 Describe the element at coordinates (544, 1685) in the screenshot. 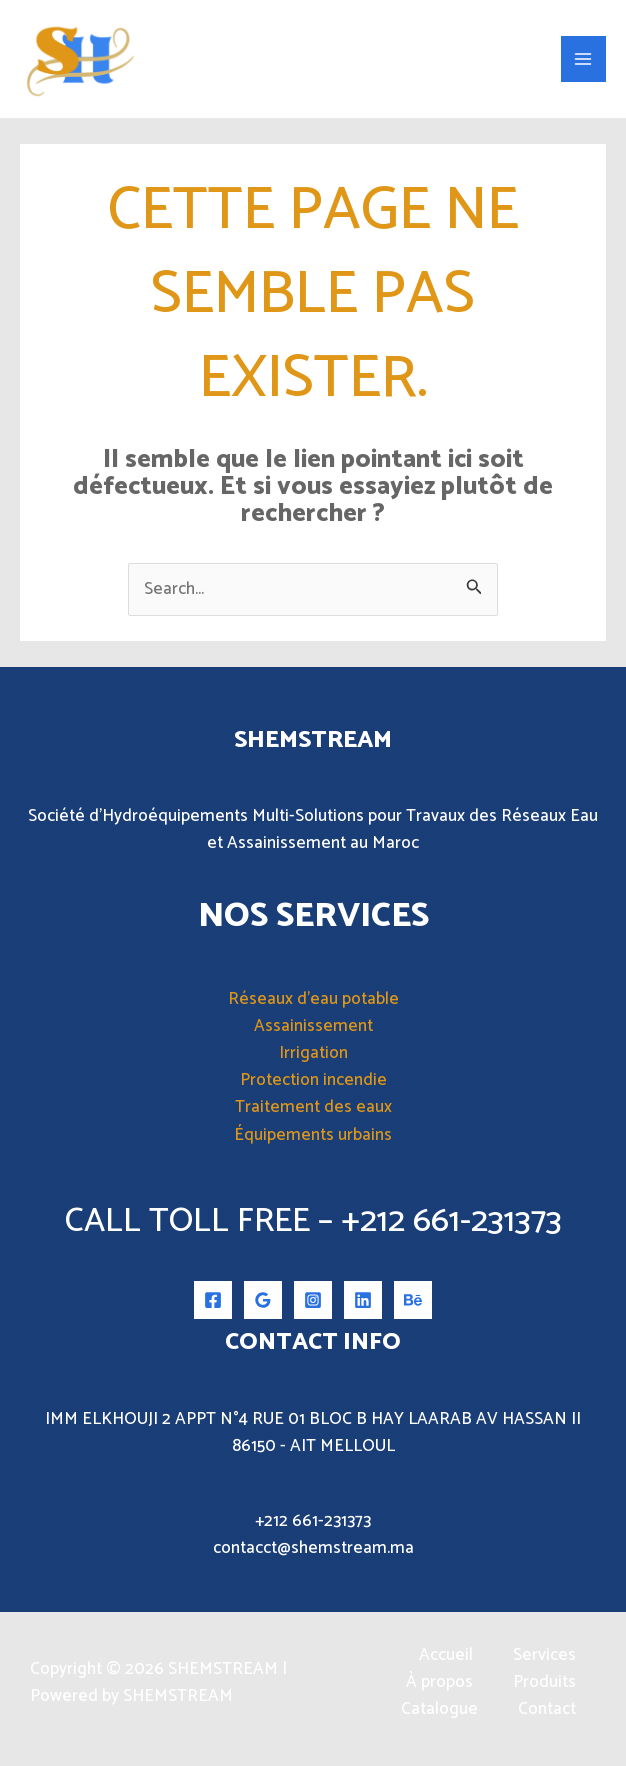

I see `Produits` at that location.